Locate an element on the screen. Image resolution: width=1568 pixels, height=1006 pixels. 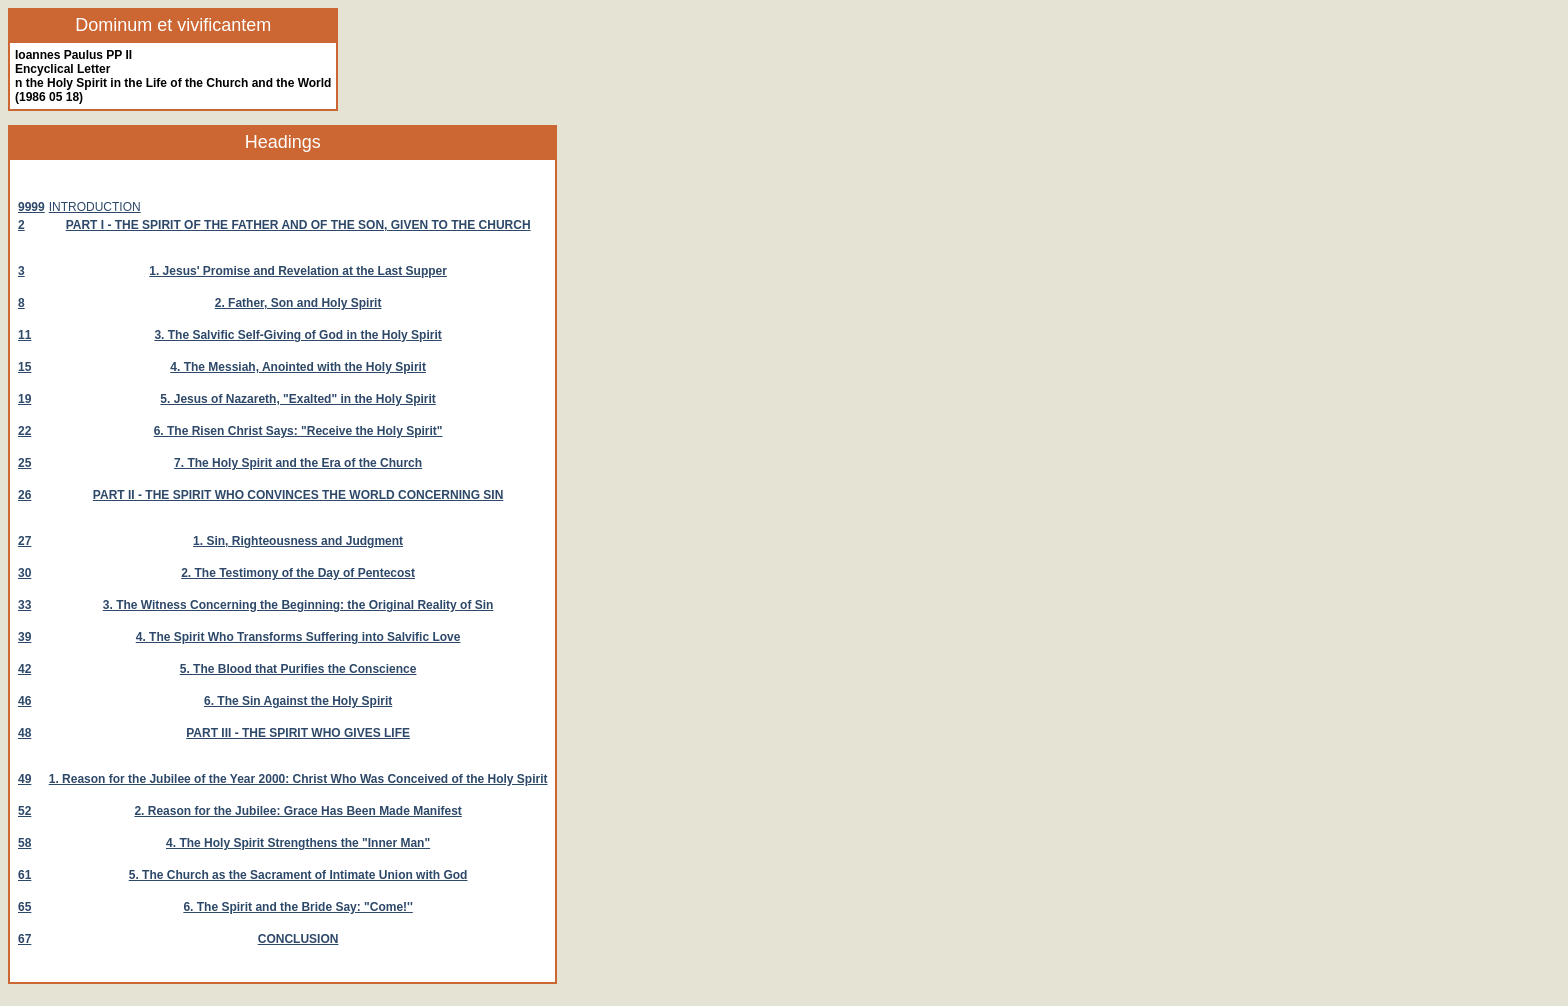
33 is located at coordinates (24, 605).